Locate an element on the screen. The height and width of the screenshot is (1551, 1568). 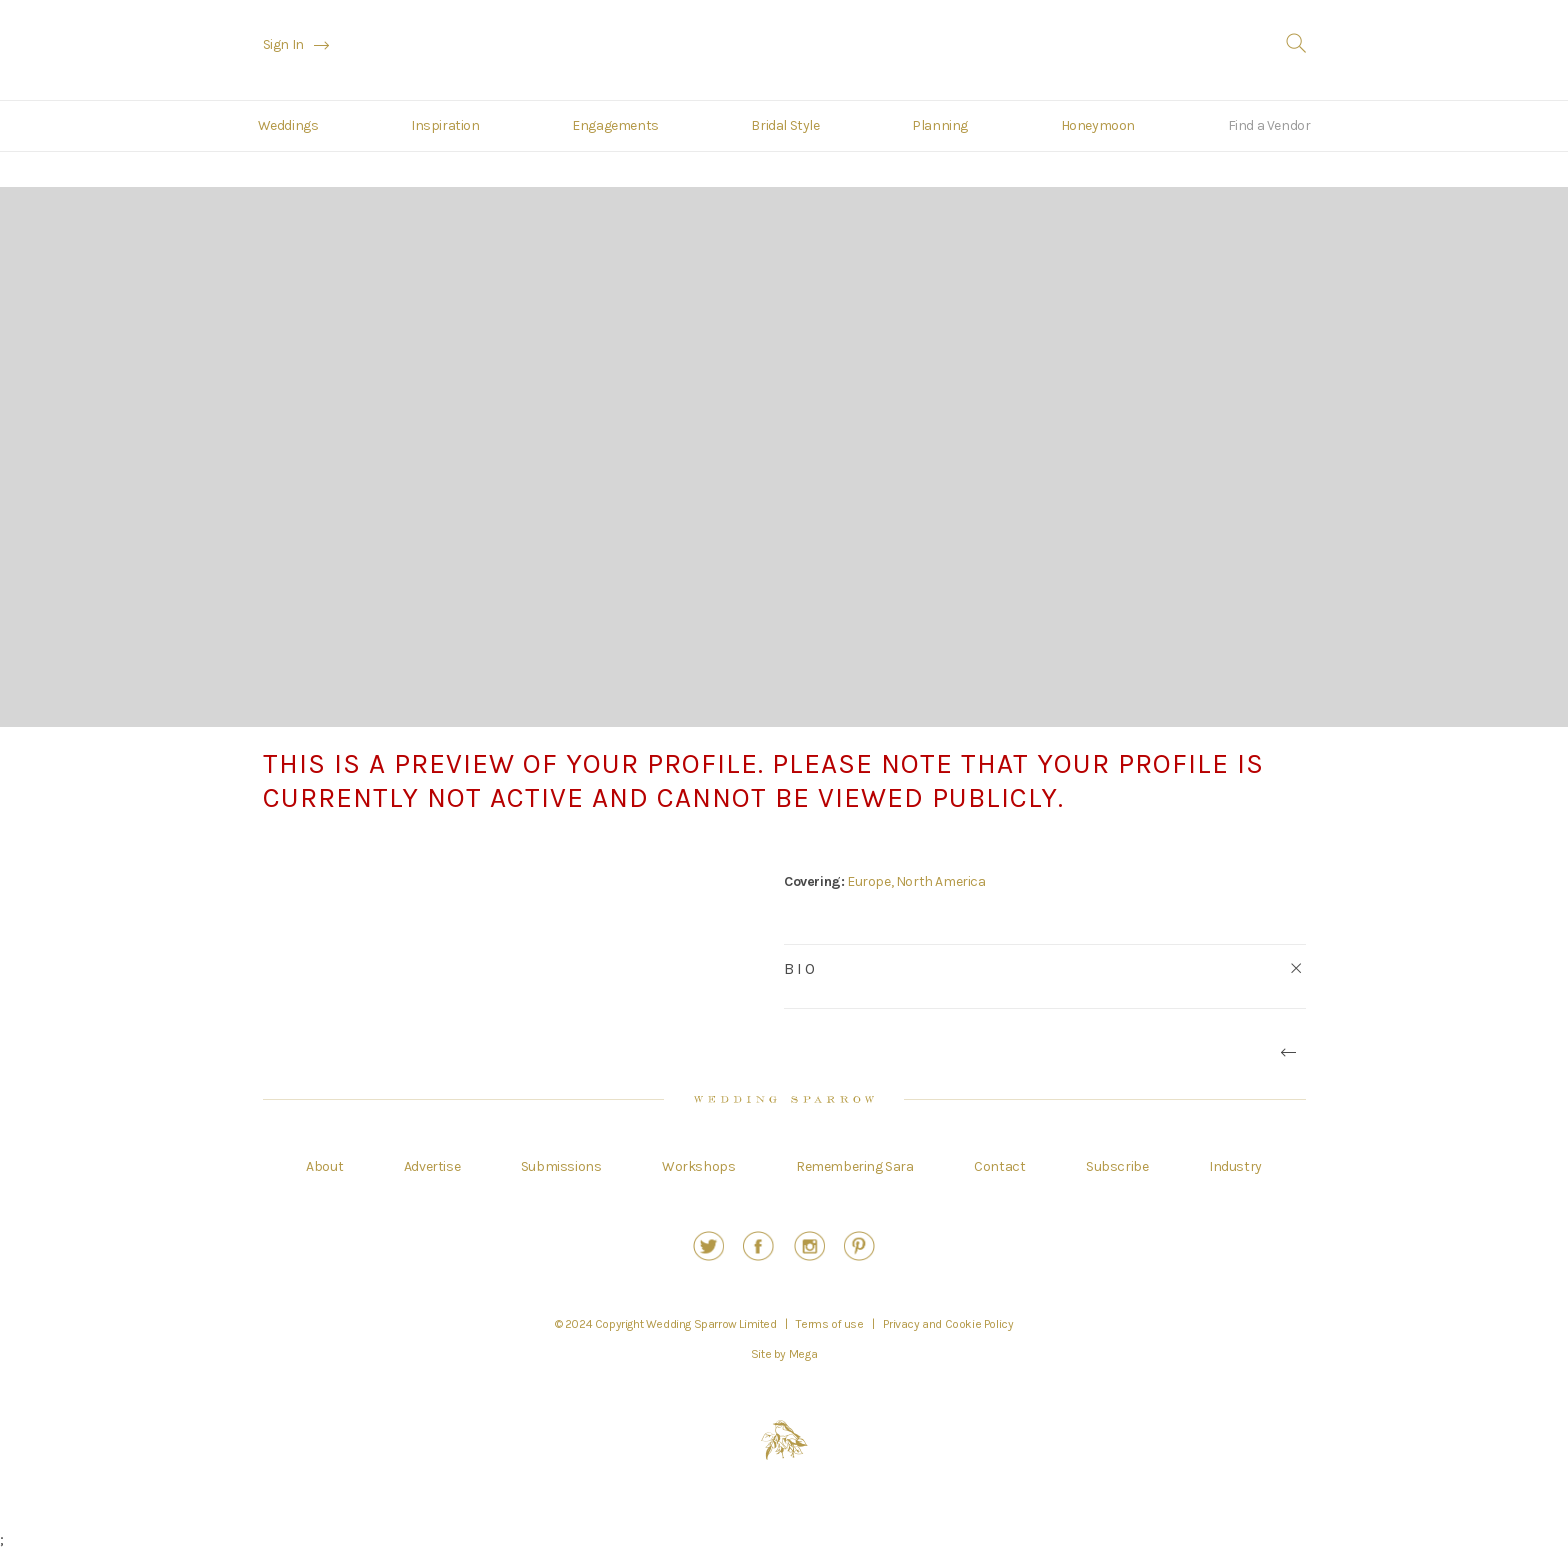
Engagements is located at coordinates (615, 125).